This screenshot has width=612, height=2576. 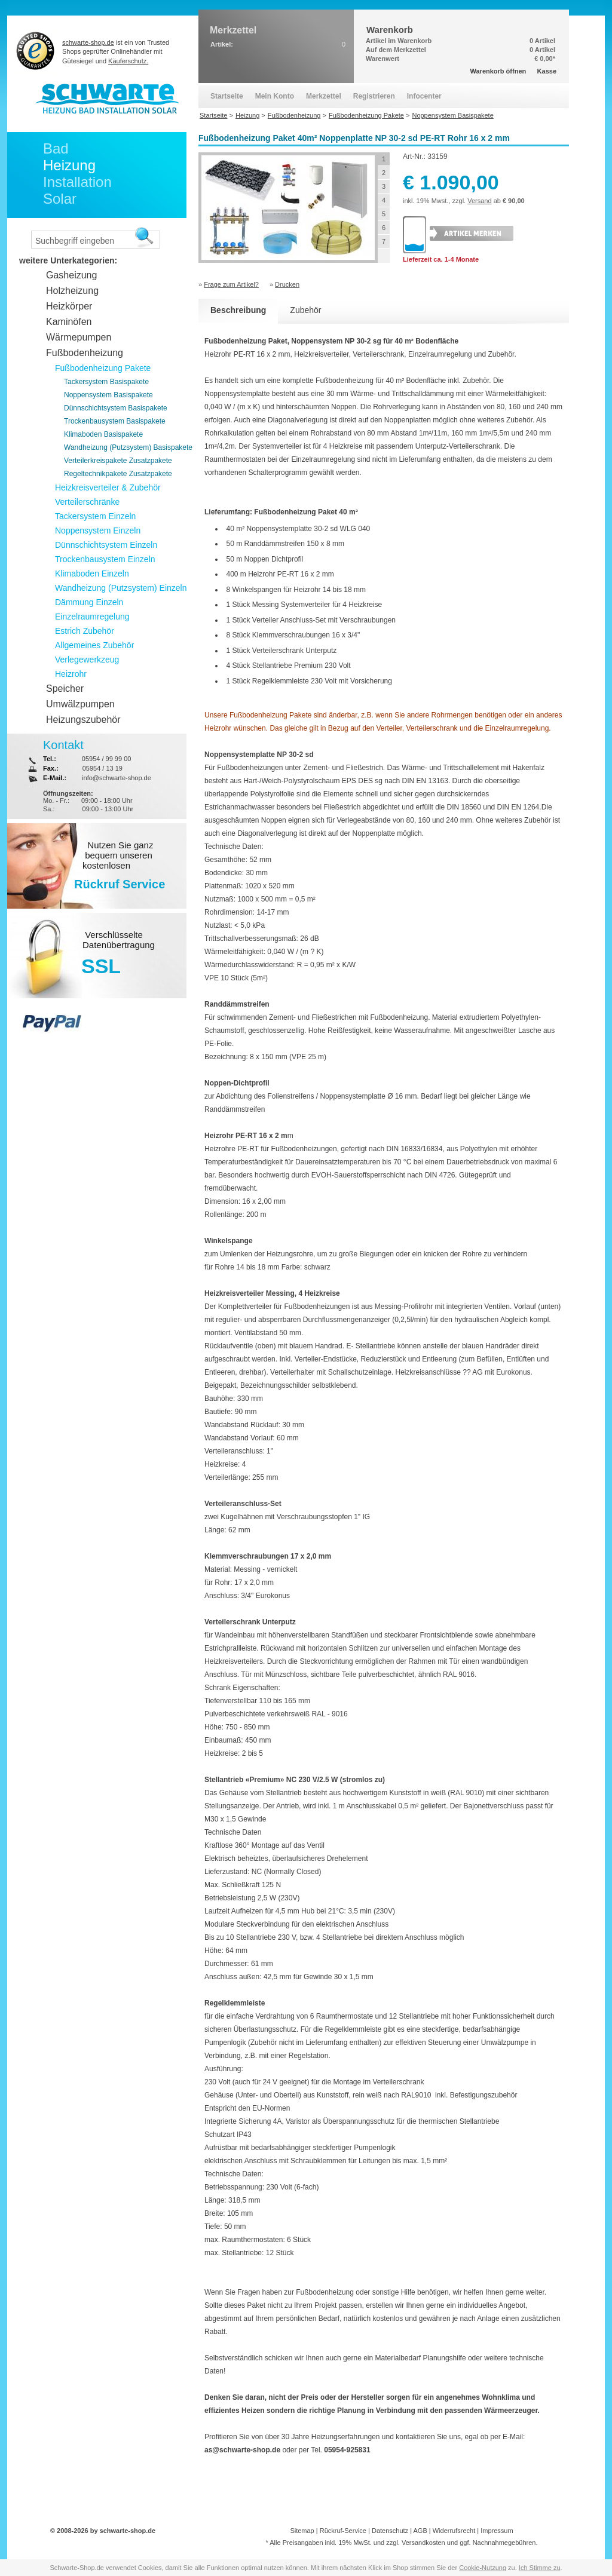 I want to click on Warenkorb öffnen, so click(x=498, y=71).